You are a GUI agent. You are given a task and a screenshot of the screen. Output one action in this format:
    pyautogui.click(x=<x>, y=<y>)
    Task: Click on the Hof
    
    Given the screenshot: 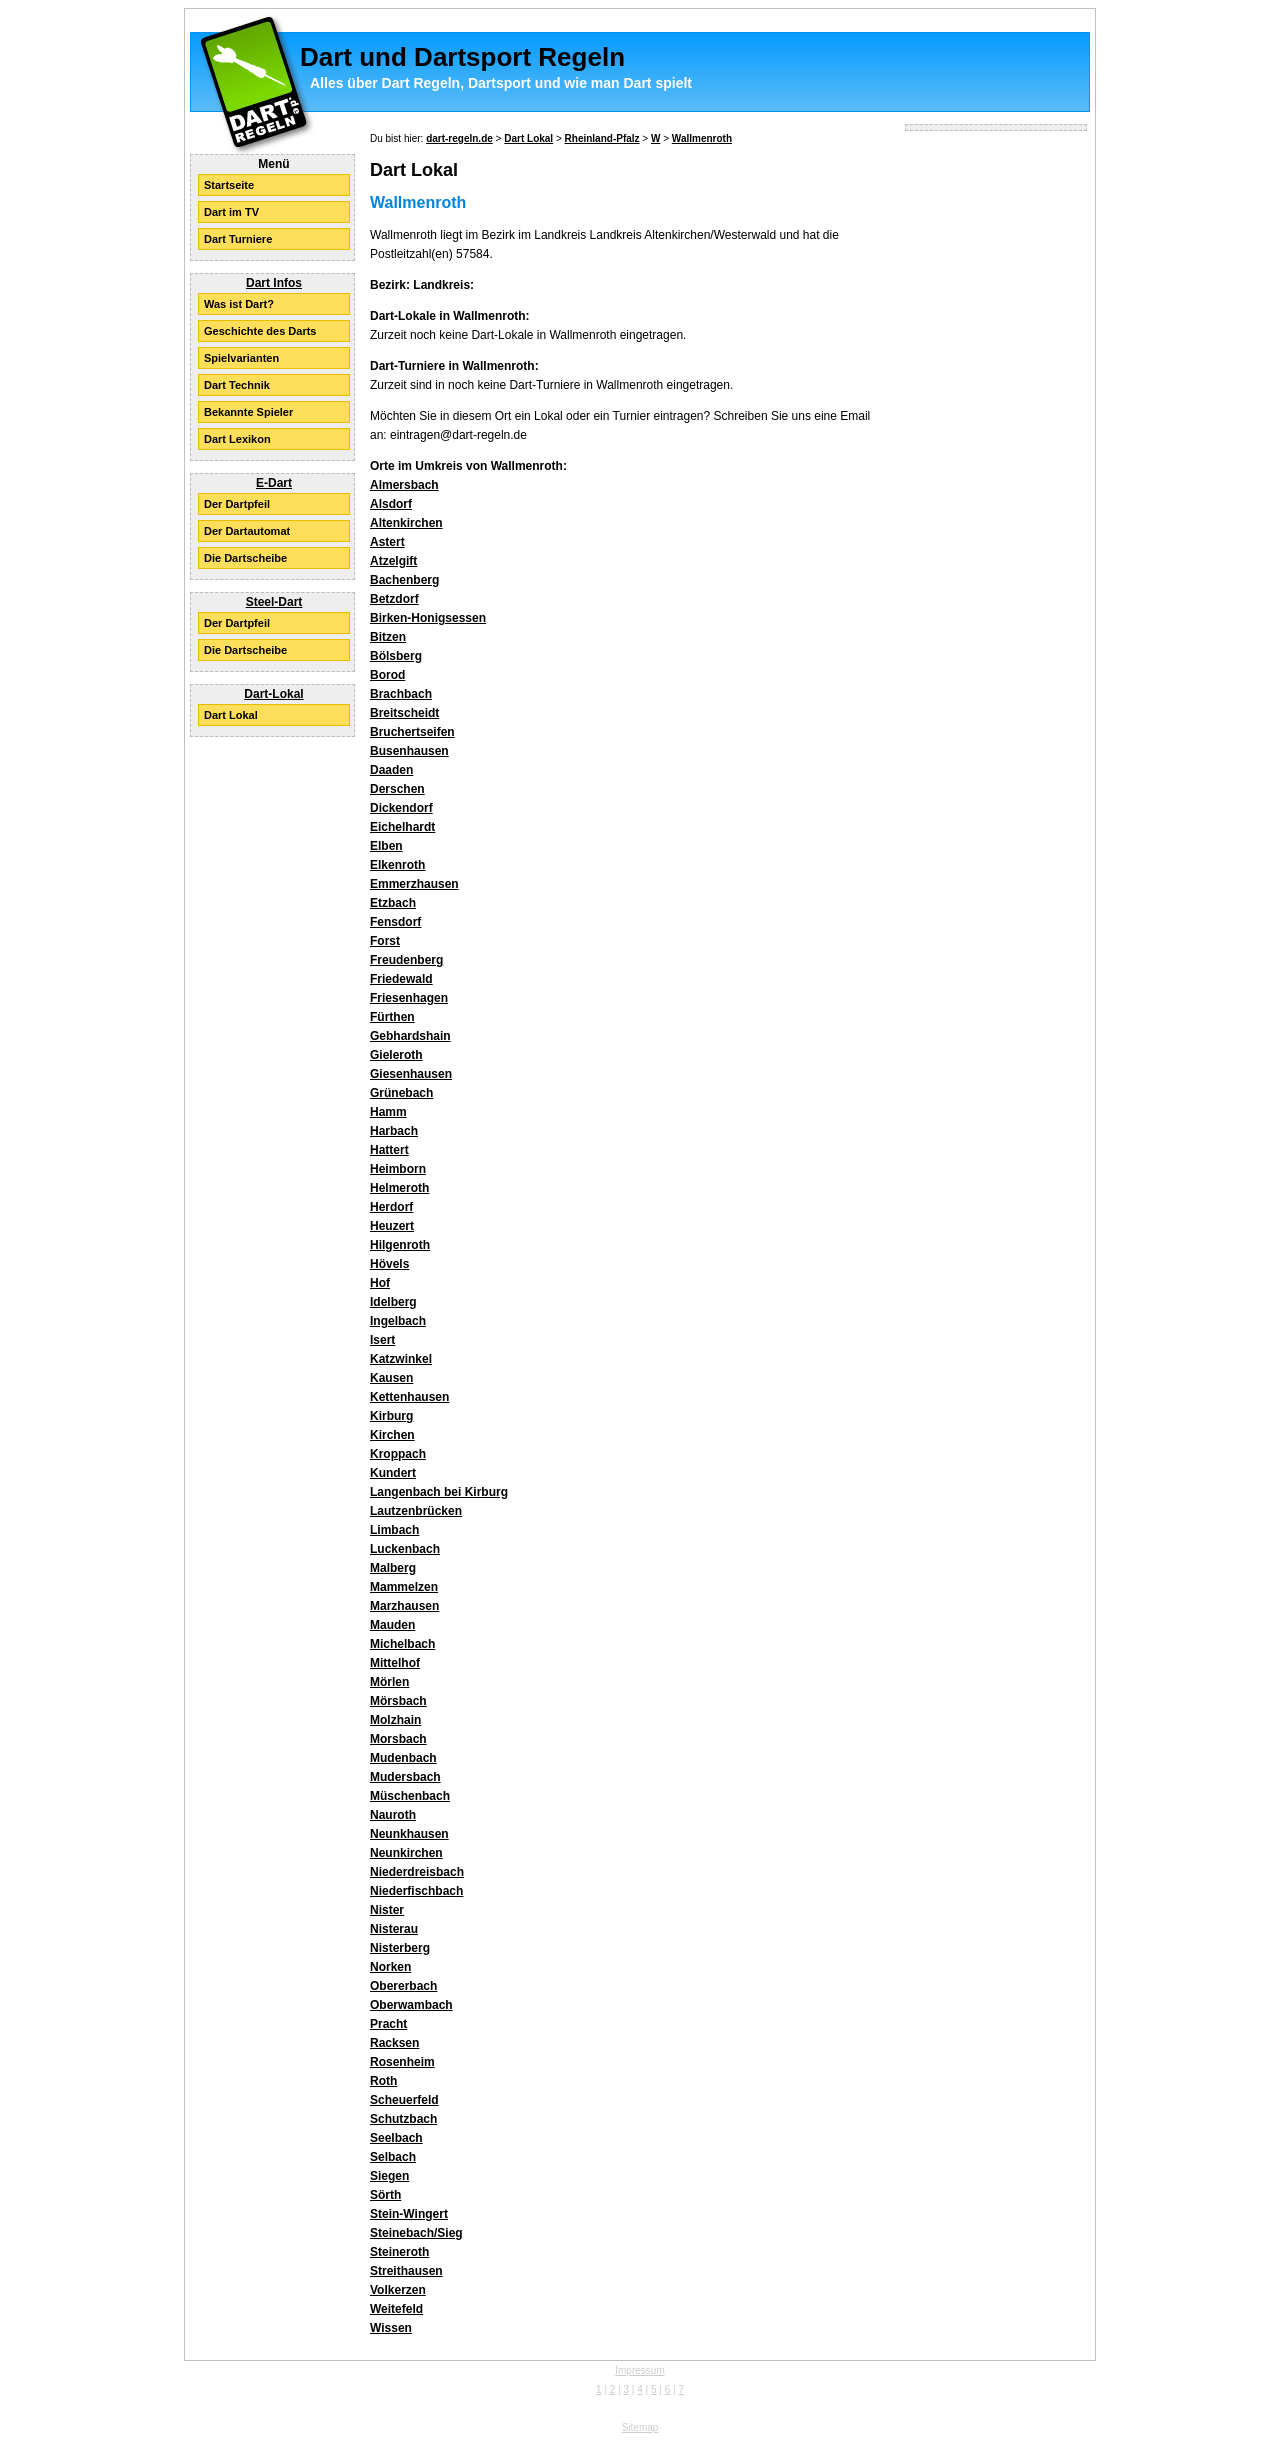 What is the action you would take?
    pyautogui.click(x=380, y=1283)
    